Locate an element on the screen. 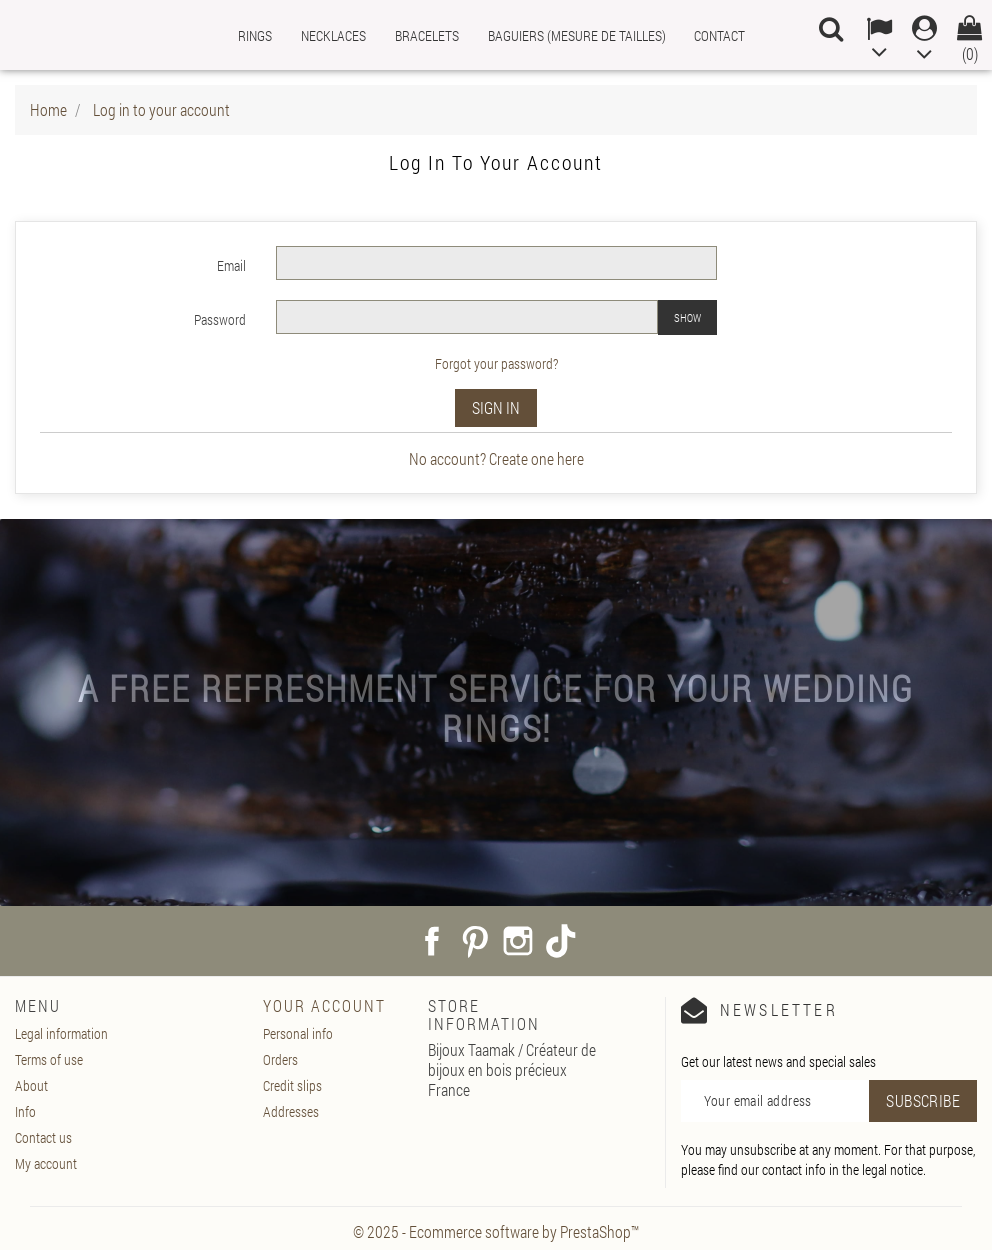 This screenshot has height=1250, width=992. Contact us is located at coordinates (43, 1137).